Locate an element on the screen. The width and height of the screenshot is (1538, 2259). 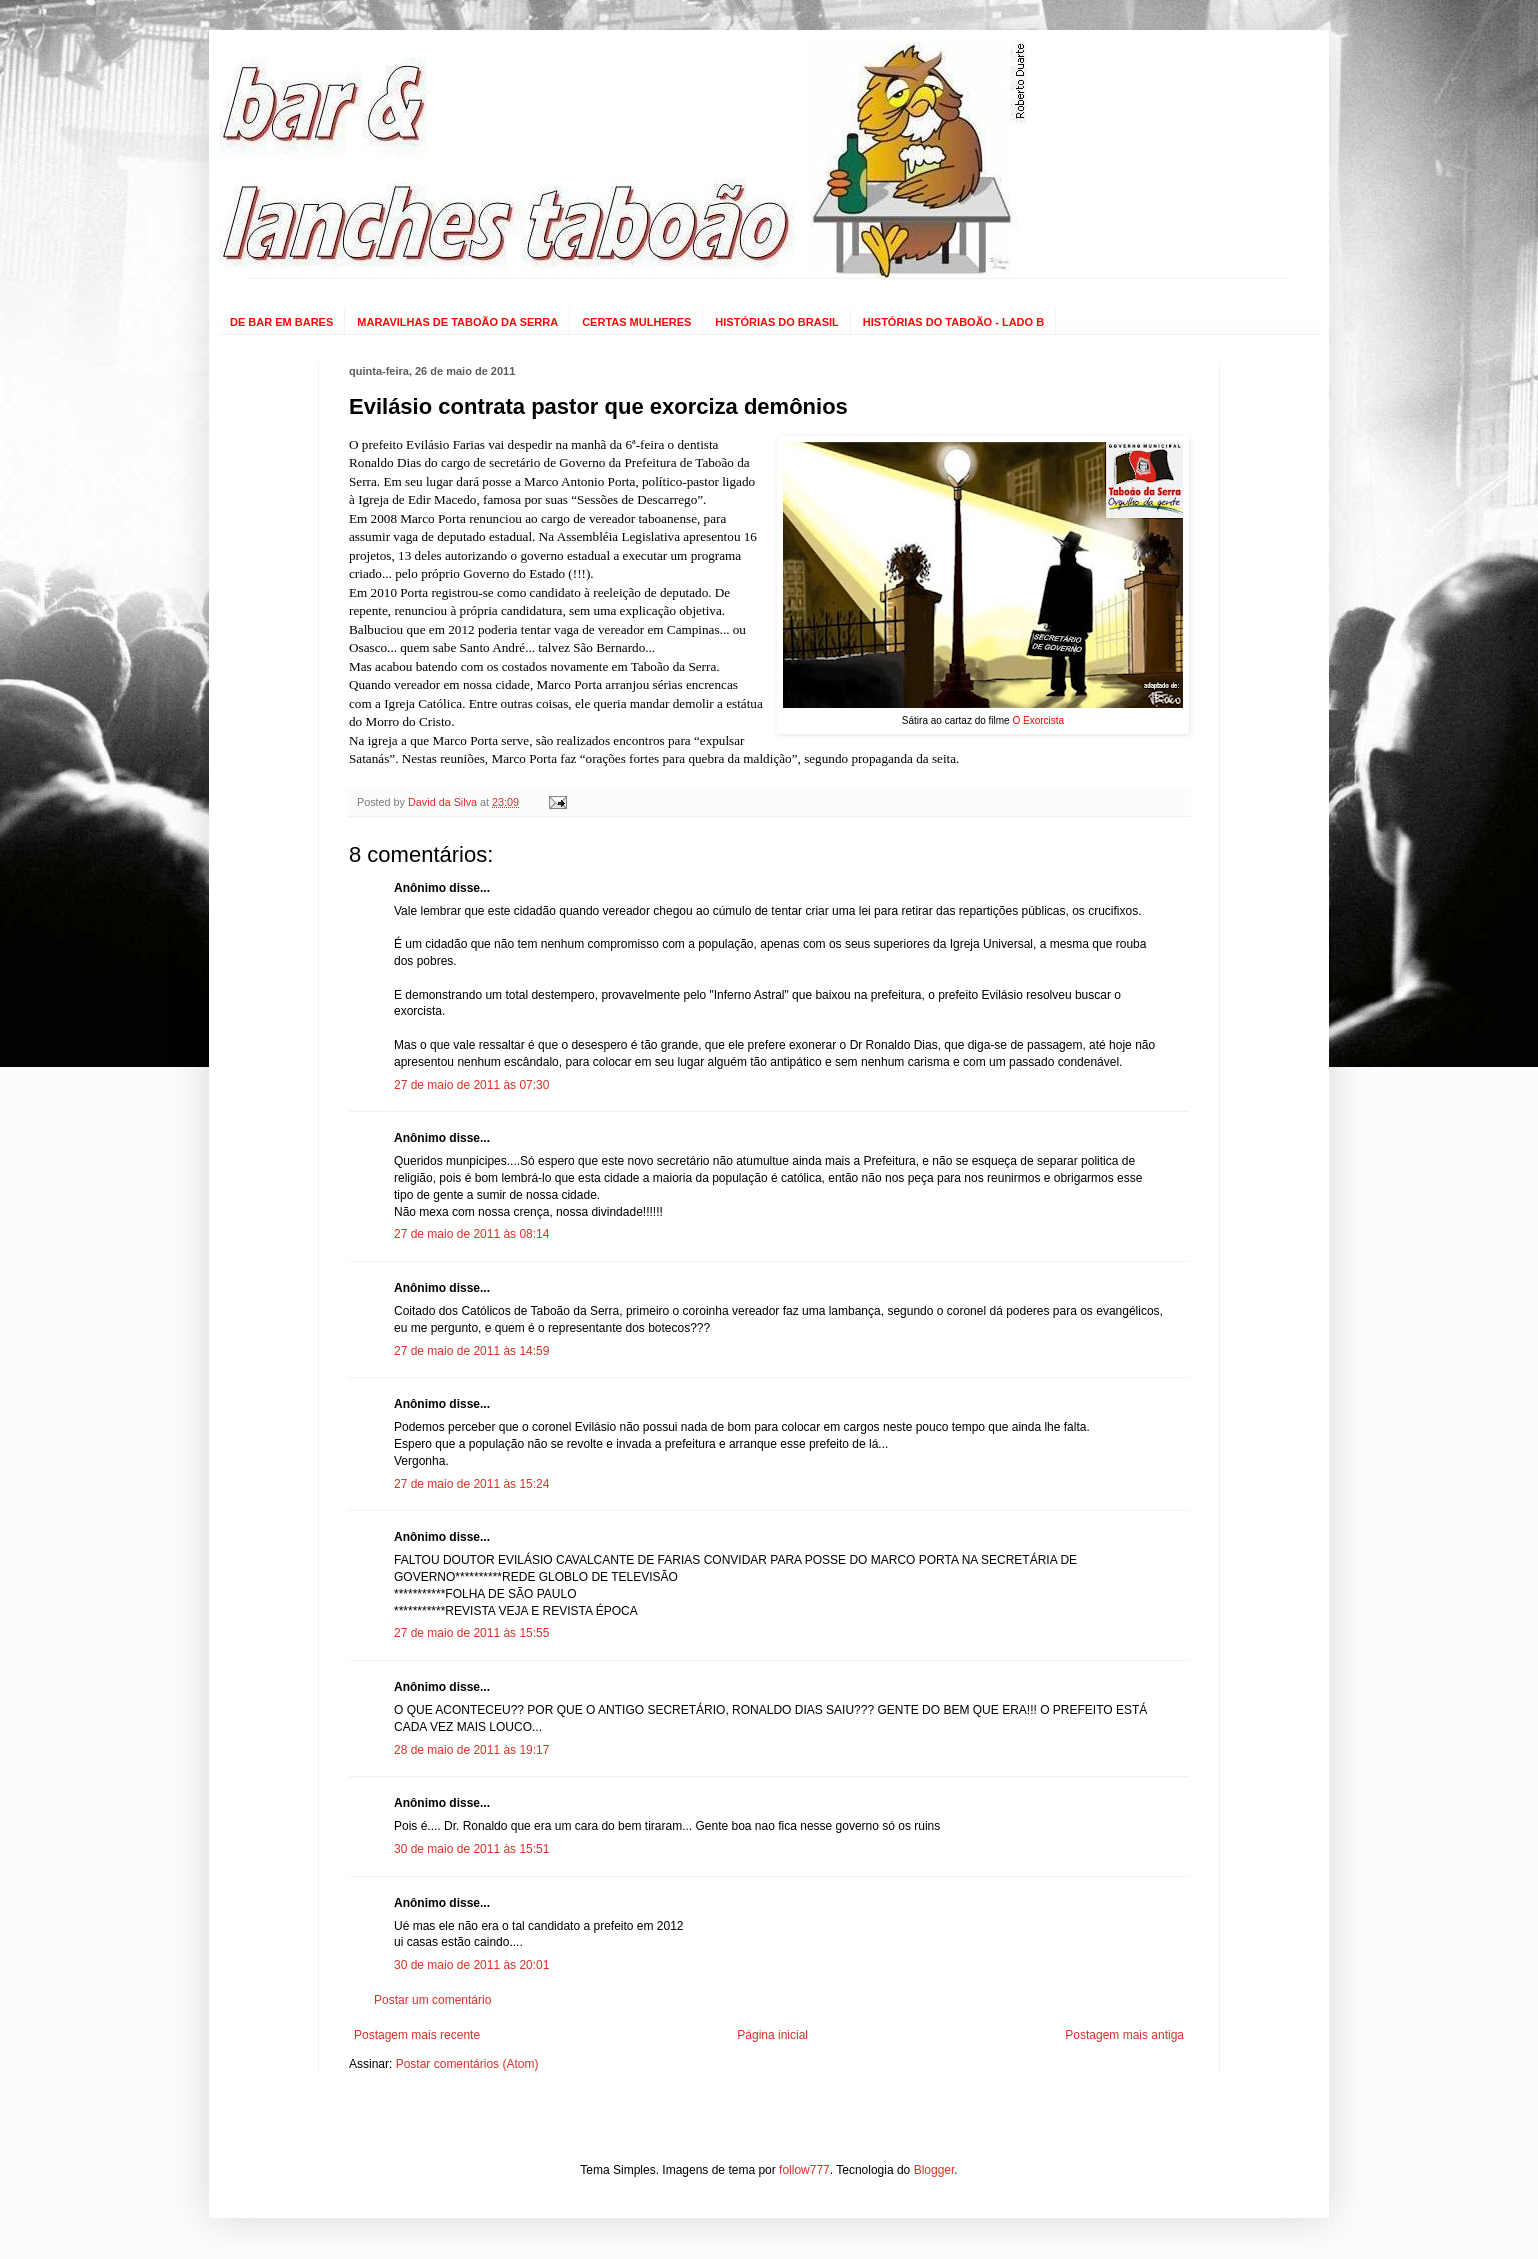
28 de maio de 2011 às 19:17 is located at coordinates (471, 1750).